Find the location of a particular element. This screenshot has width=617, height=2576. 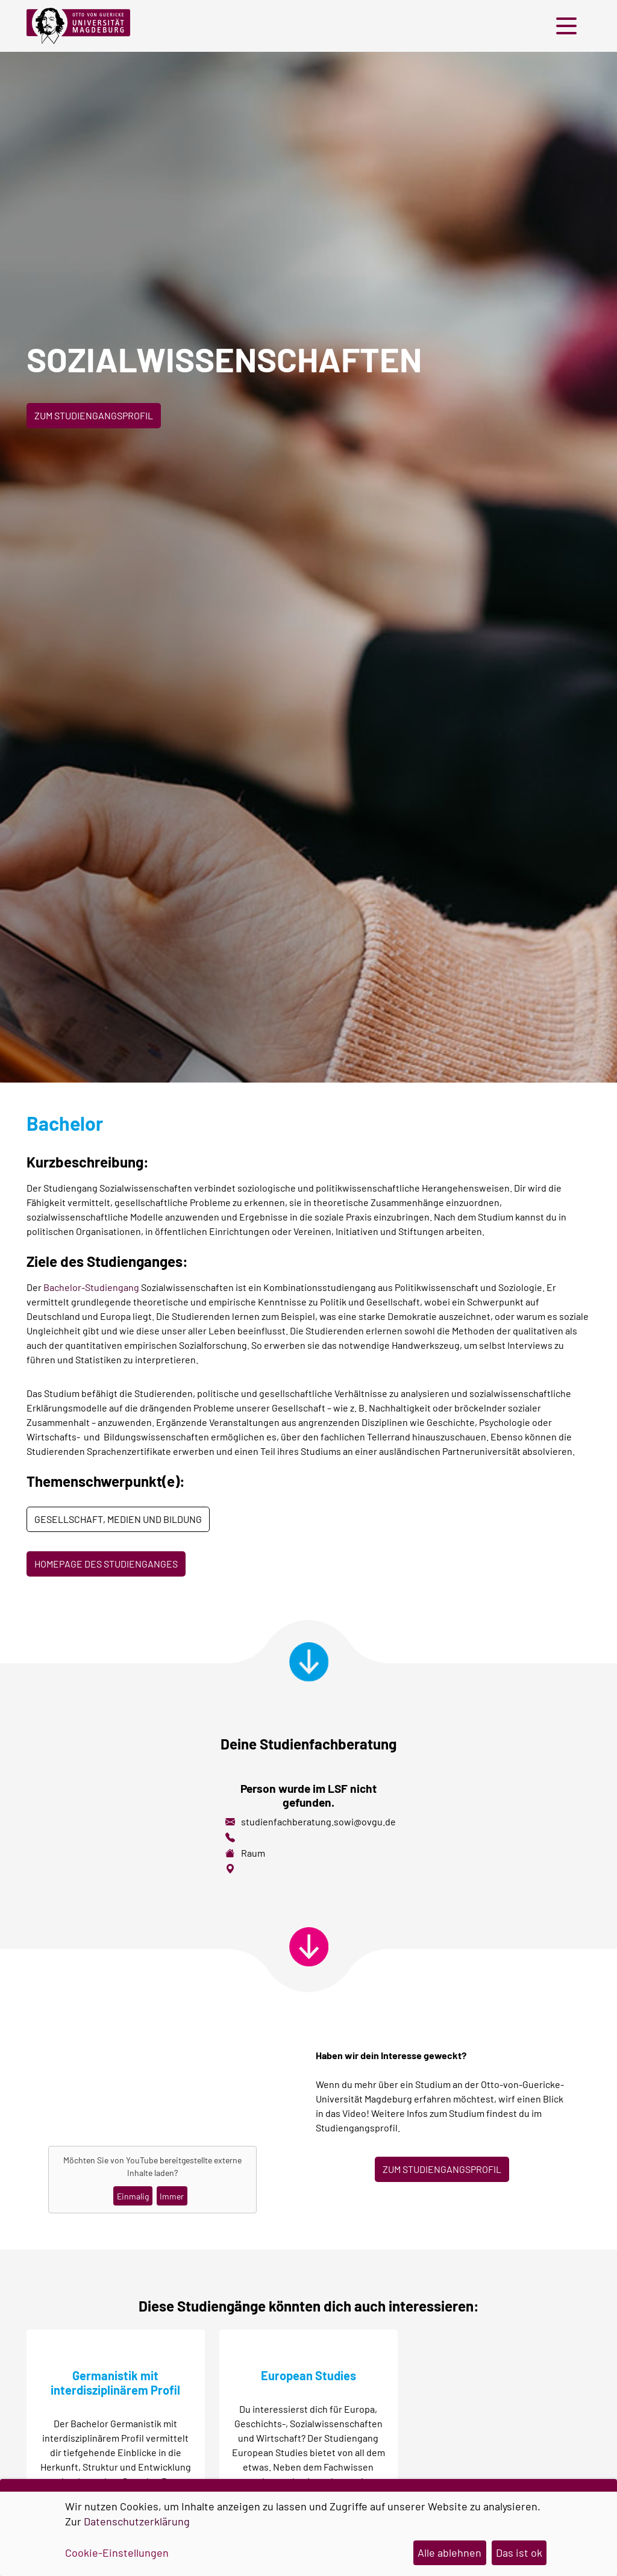

Gesellschaft, Medien und Bildung [button] is located at coordinates (118, 1519).